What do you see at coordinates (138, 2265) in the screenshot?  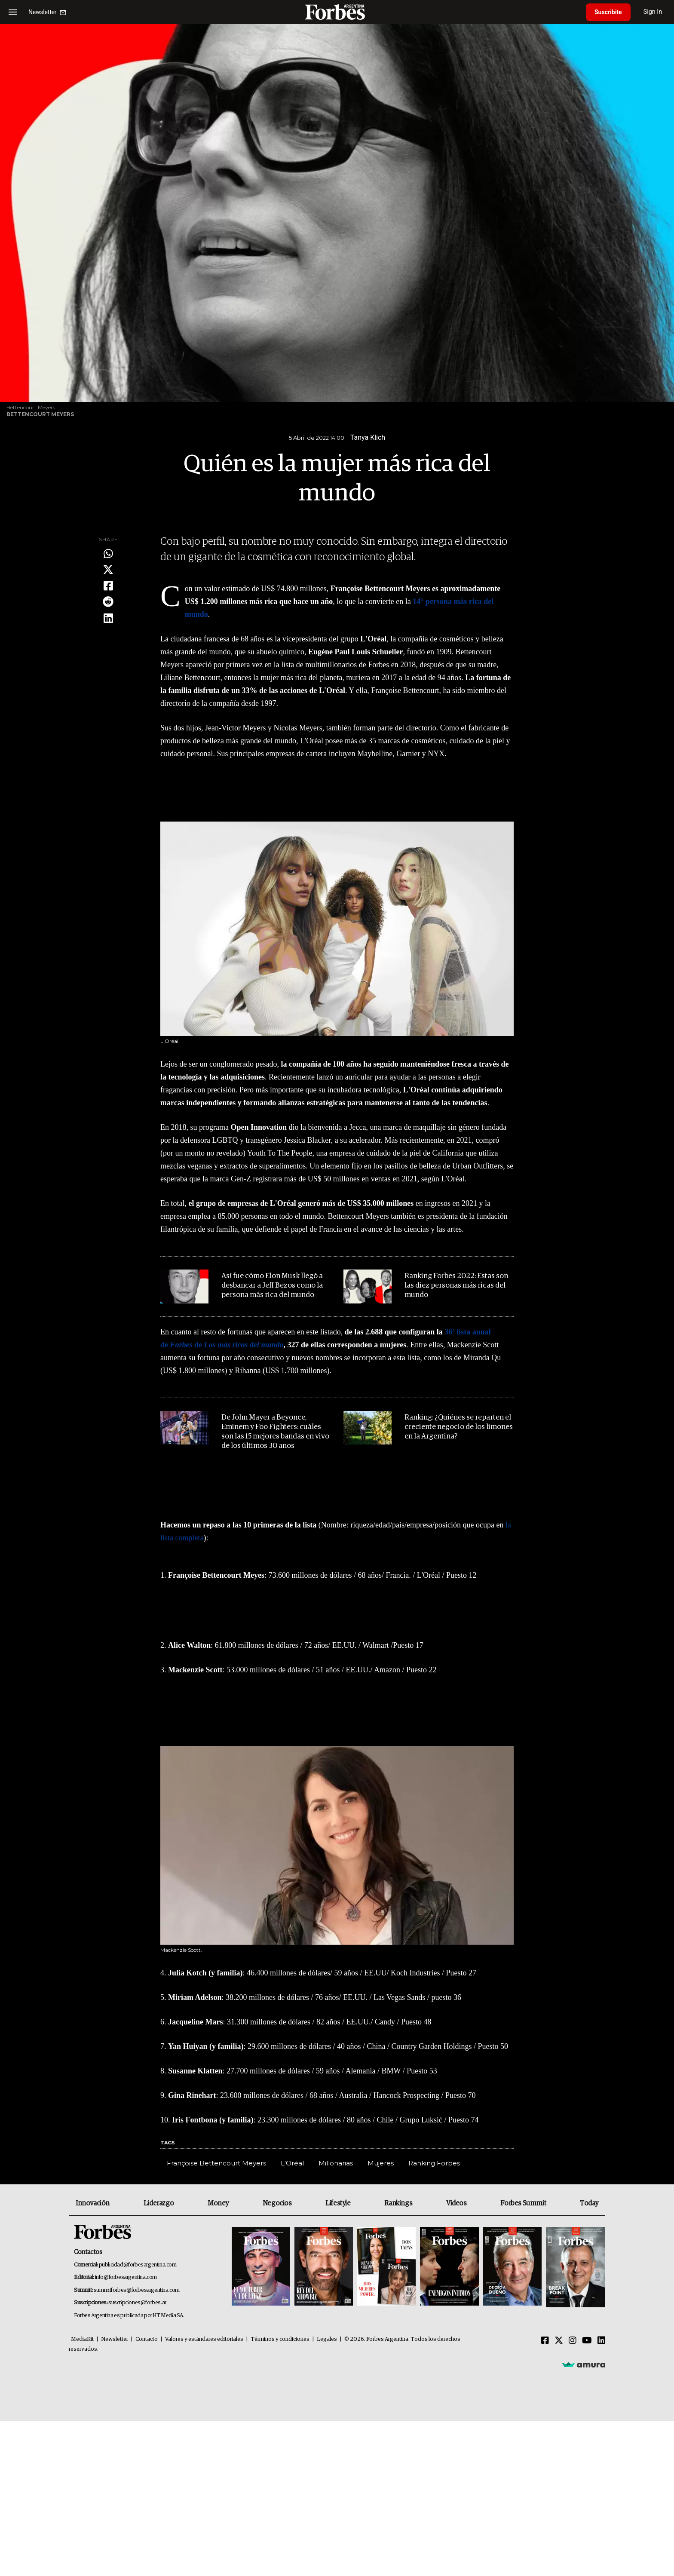 I see `publicidad@forbesargentina.com` at bounding box center [138, 2265].